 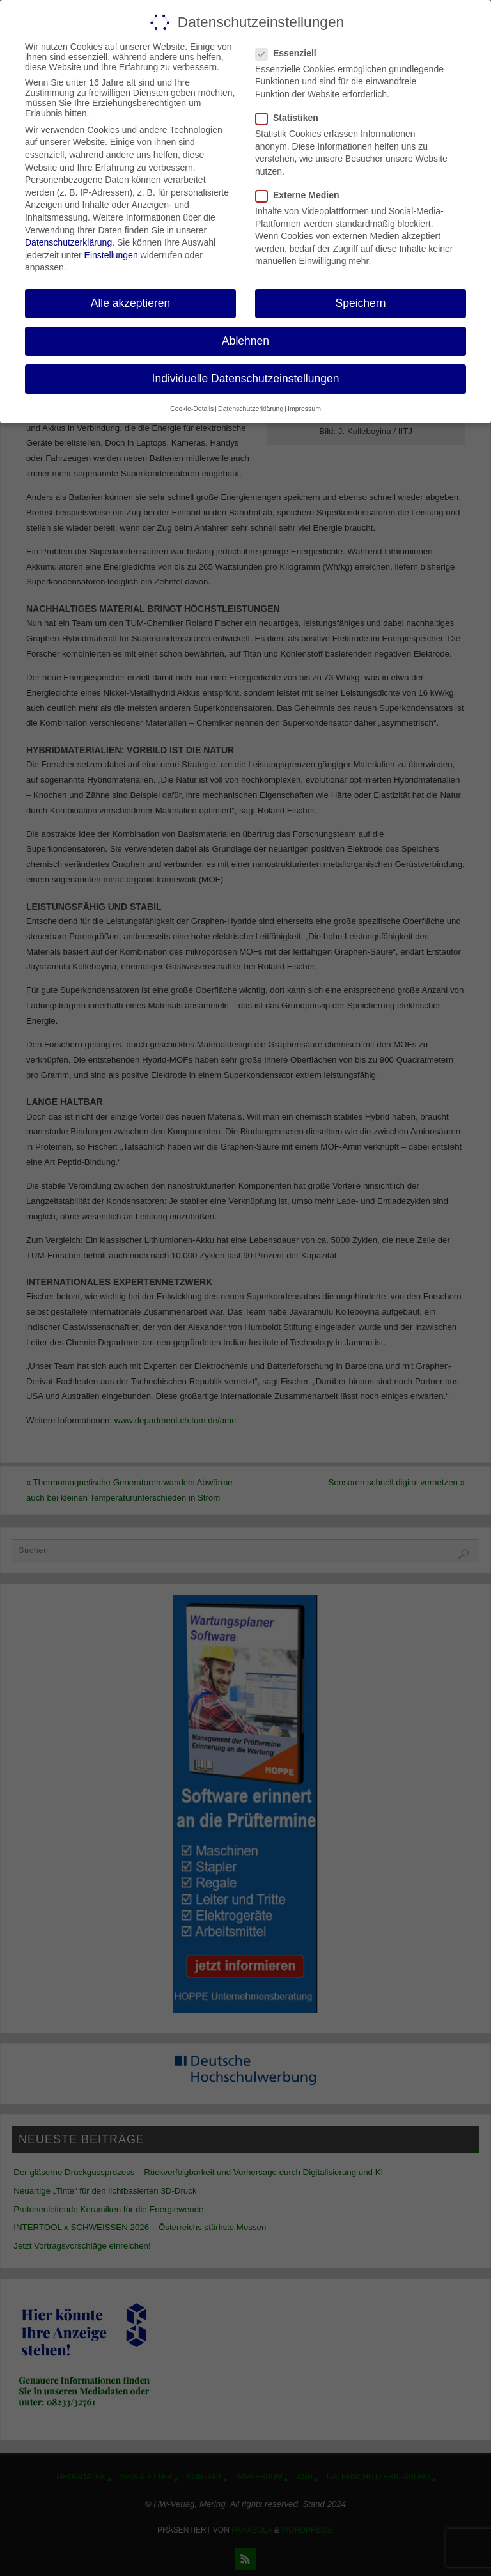 I want to click on Individuelle Datenschutzeinstellungen [button], so click(x=245, y=378).